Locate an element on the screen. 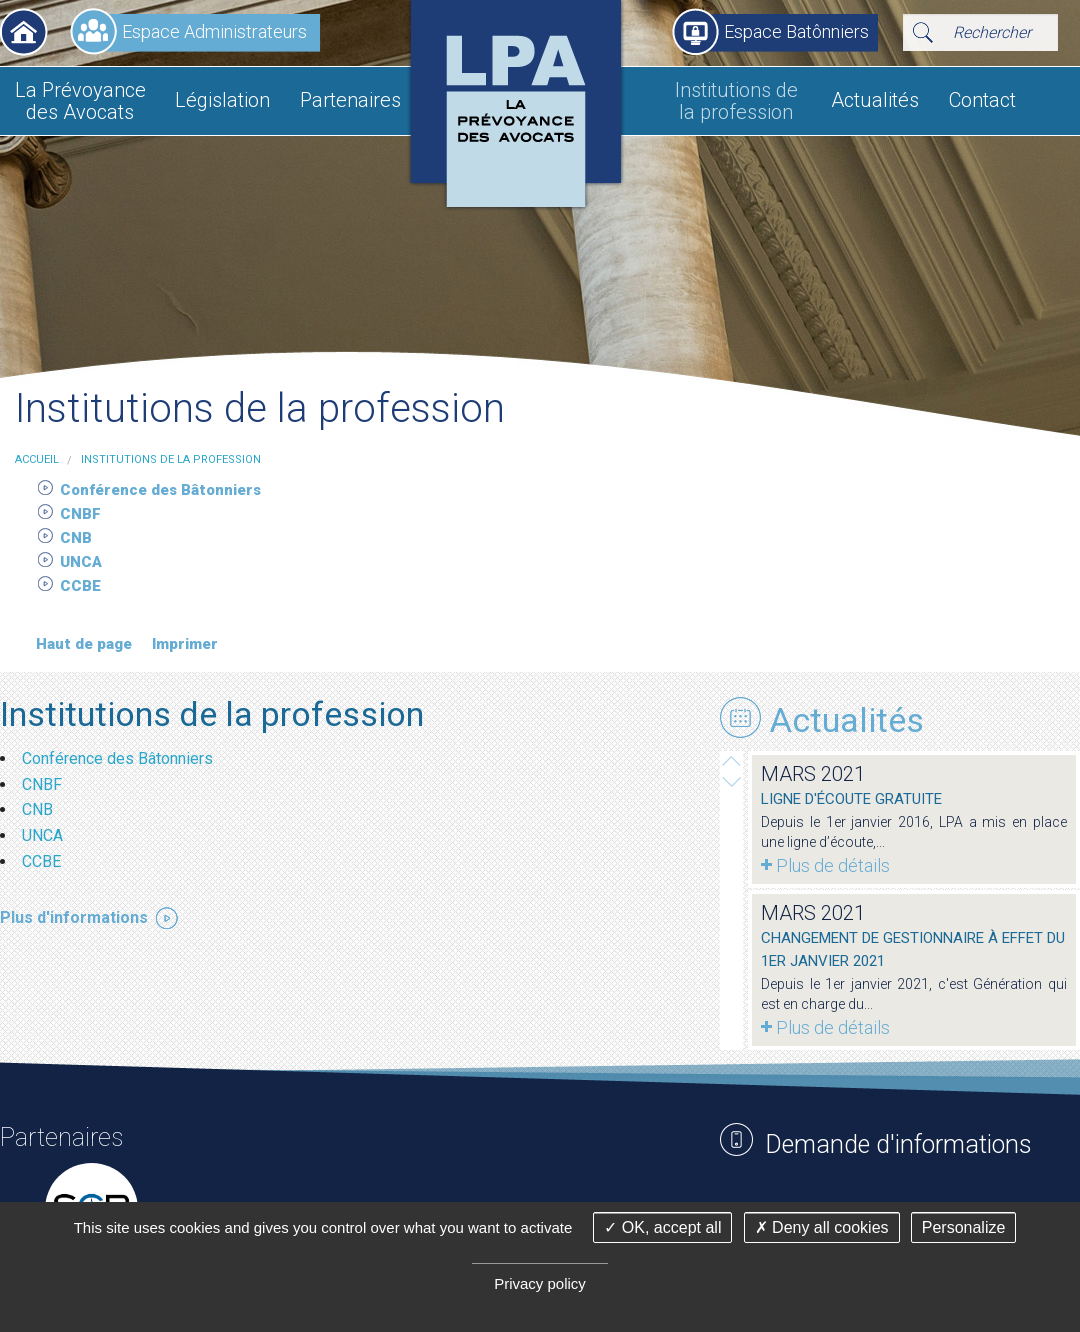 The width and height of the screenshot is (1080, 1332). Législation is located at coordinates (222, 100).